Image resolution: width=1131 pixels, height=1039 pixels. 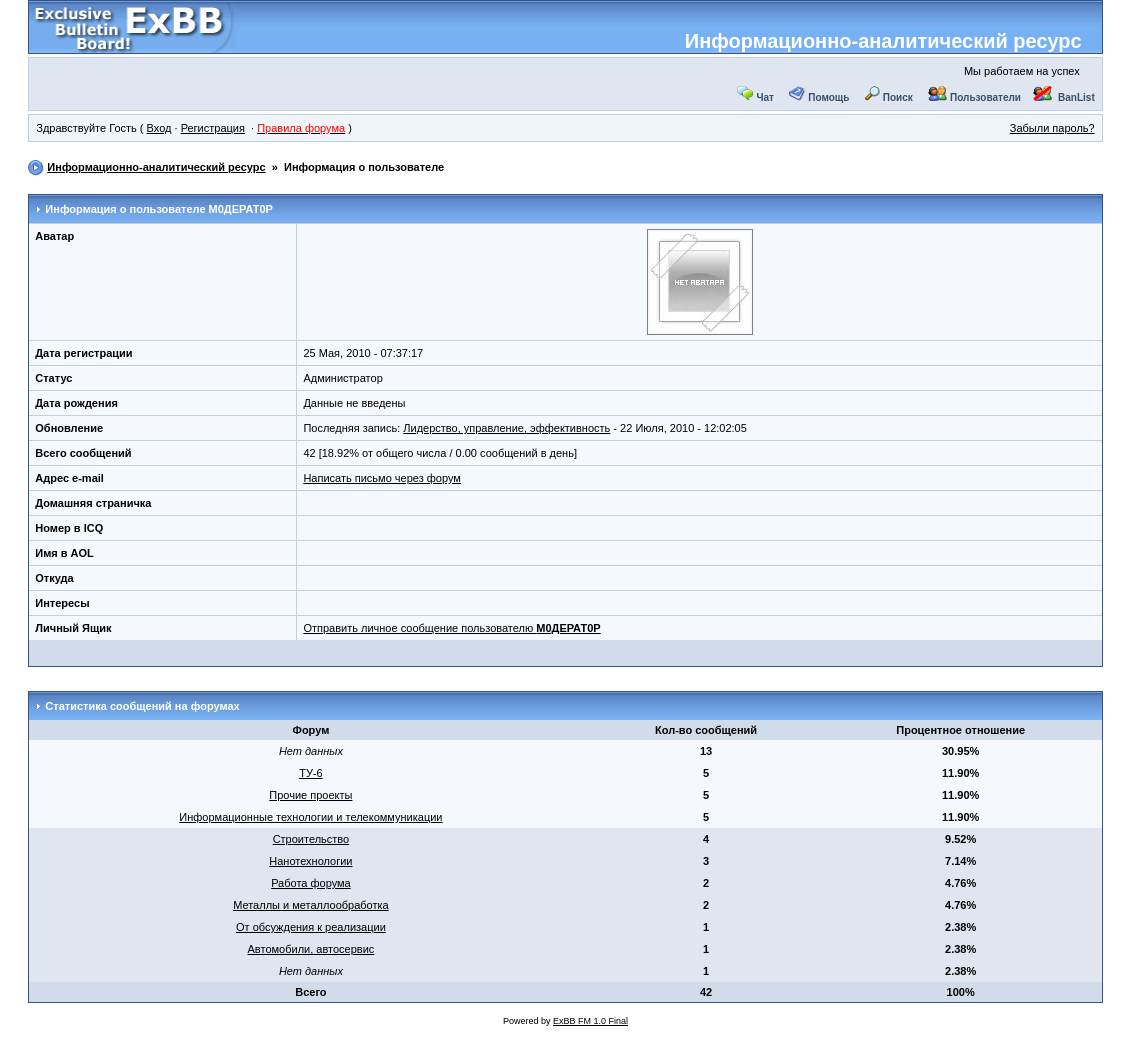 I want to click on Нанотехнологии, so click(x=310, y=861).